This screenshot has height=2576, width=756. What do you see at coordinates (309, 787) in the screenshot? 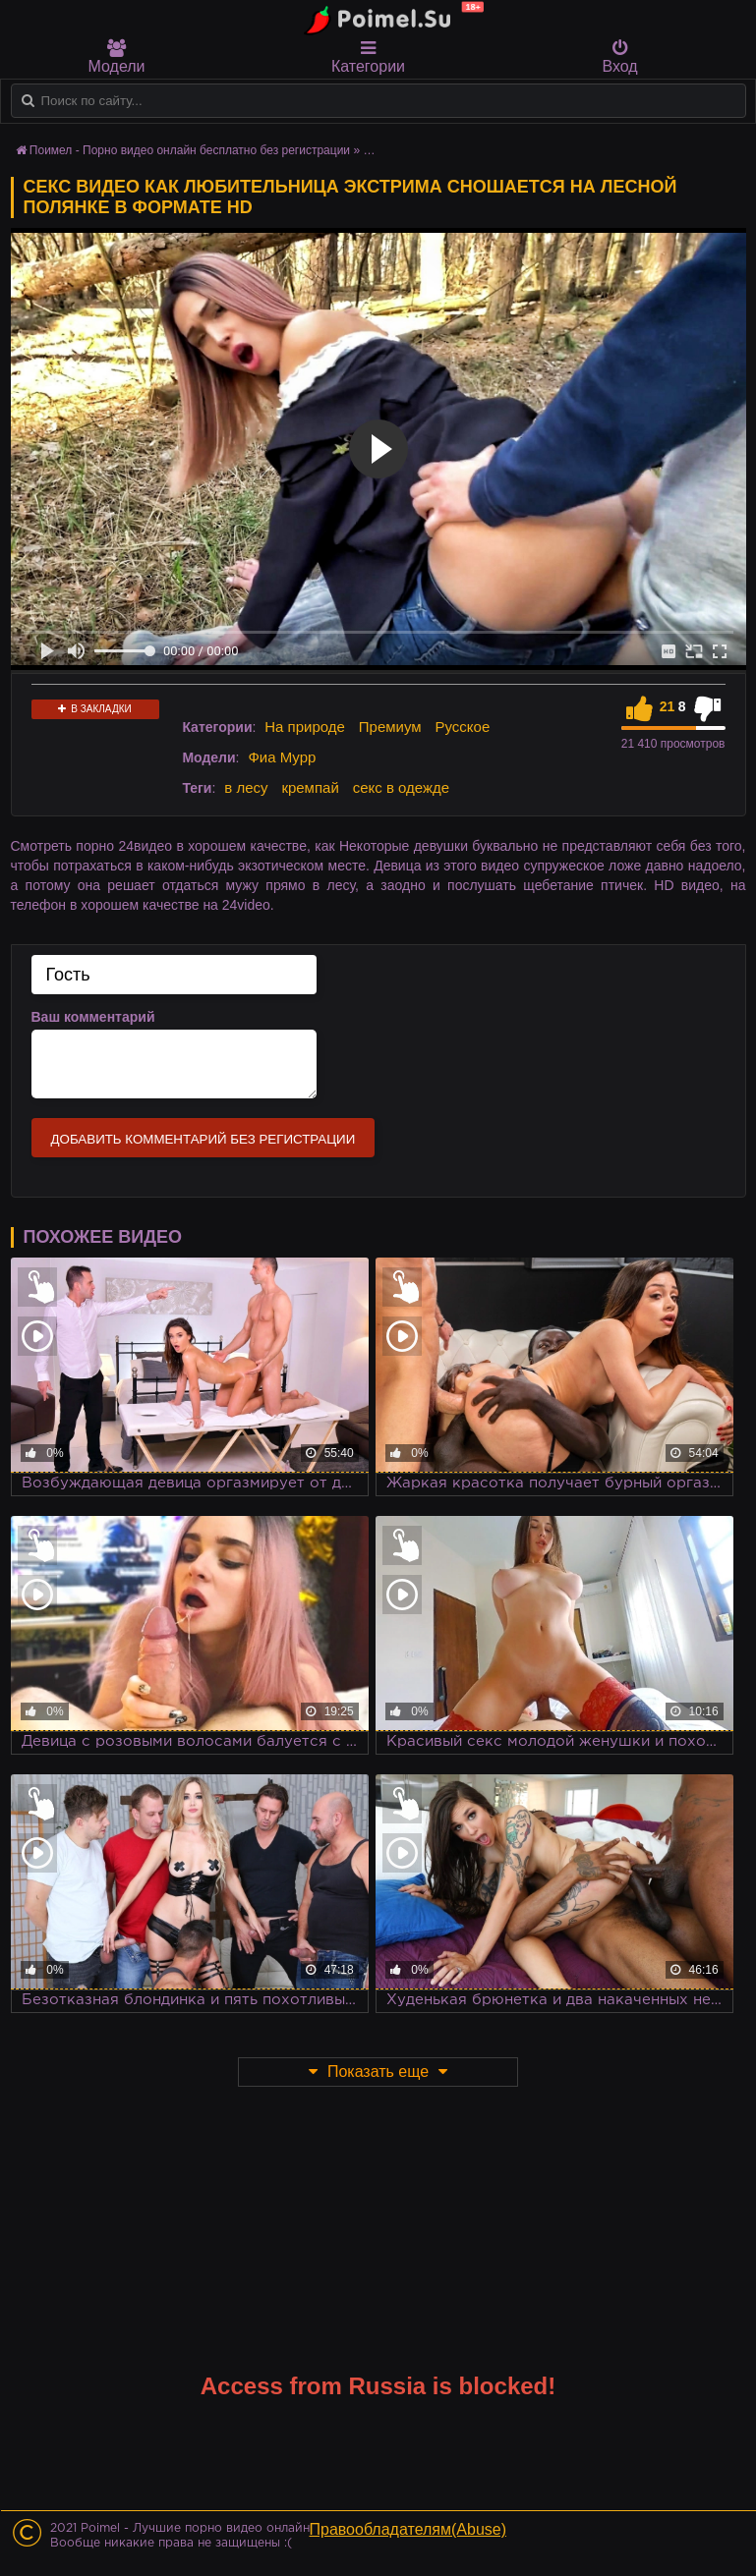
I see `кремпай` at bounding box center [309, 787].